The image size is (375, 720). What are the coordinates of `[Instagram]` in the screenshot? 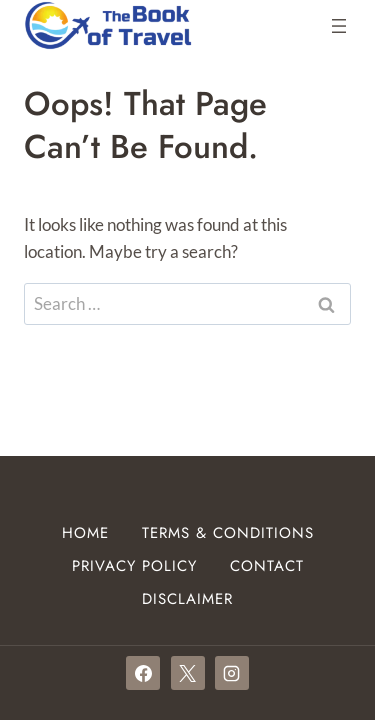 It's located at (232, 673).